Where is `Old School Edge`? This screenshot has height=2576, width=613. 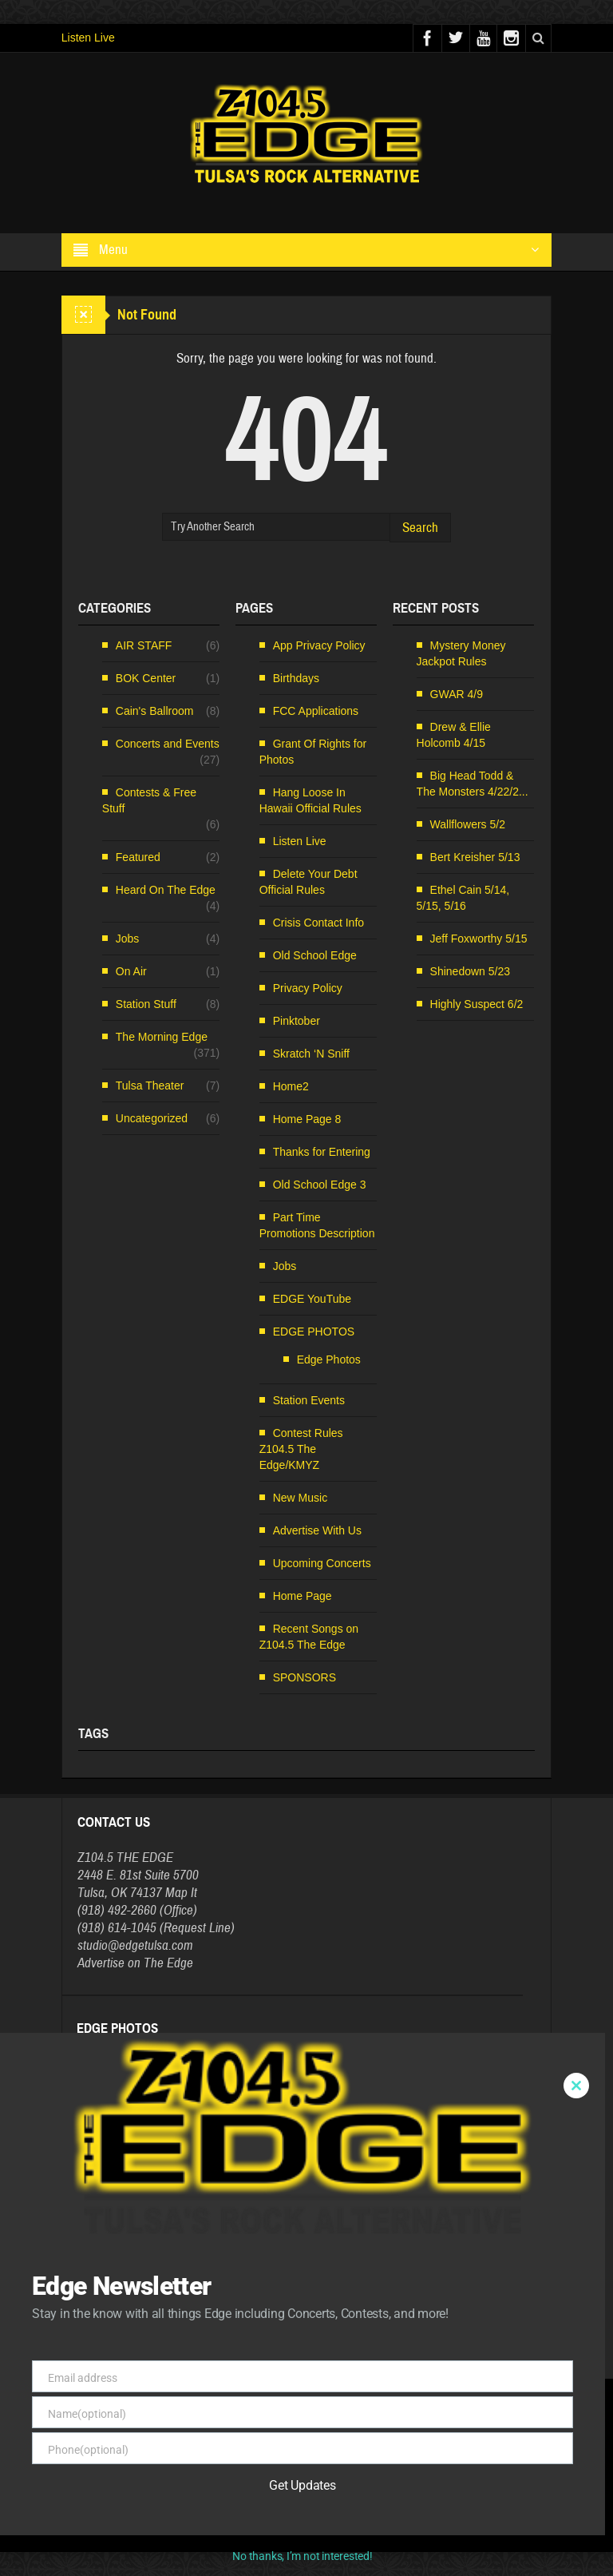
Old School Edge is located at coordinates (315, 955).